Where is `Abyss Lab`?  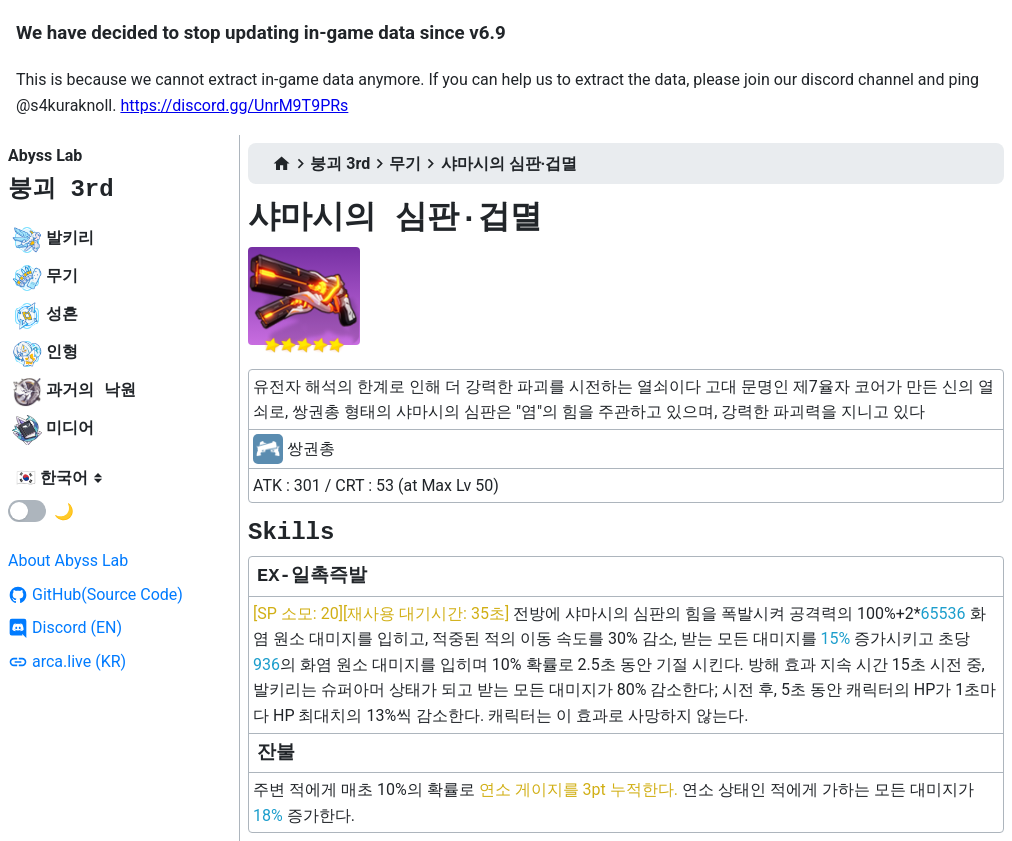
Abyss Lab is located at coordinates (45, 155).